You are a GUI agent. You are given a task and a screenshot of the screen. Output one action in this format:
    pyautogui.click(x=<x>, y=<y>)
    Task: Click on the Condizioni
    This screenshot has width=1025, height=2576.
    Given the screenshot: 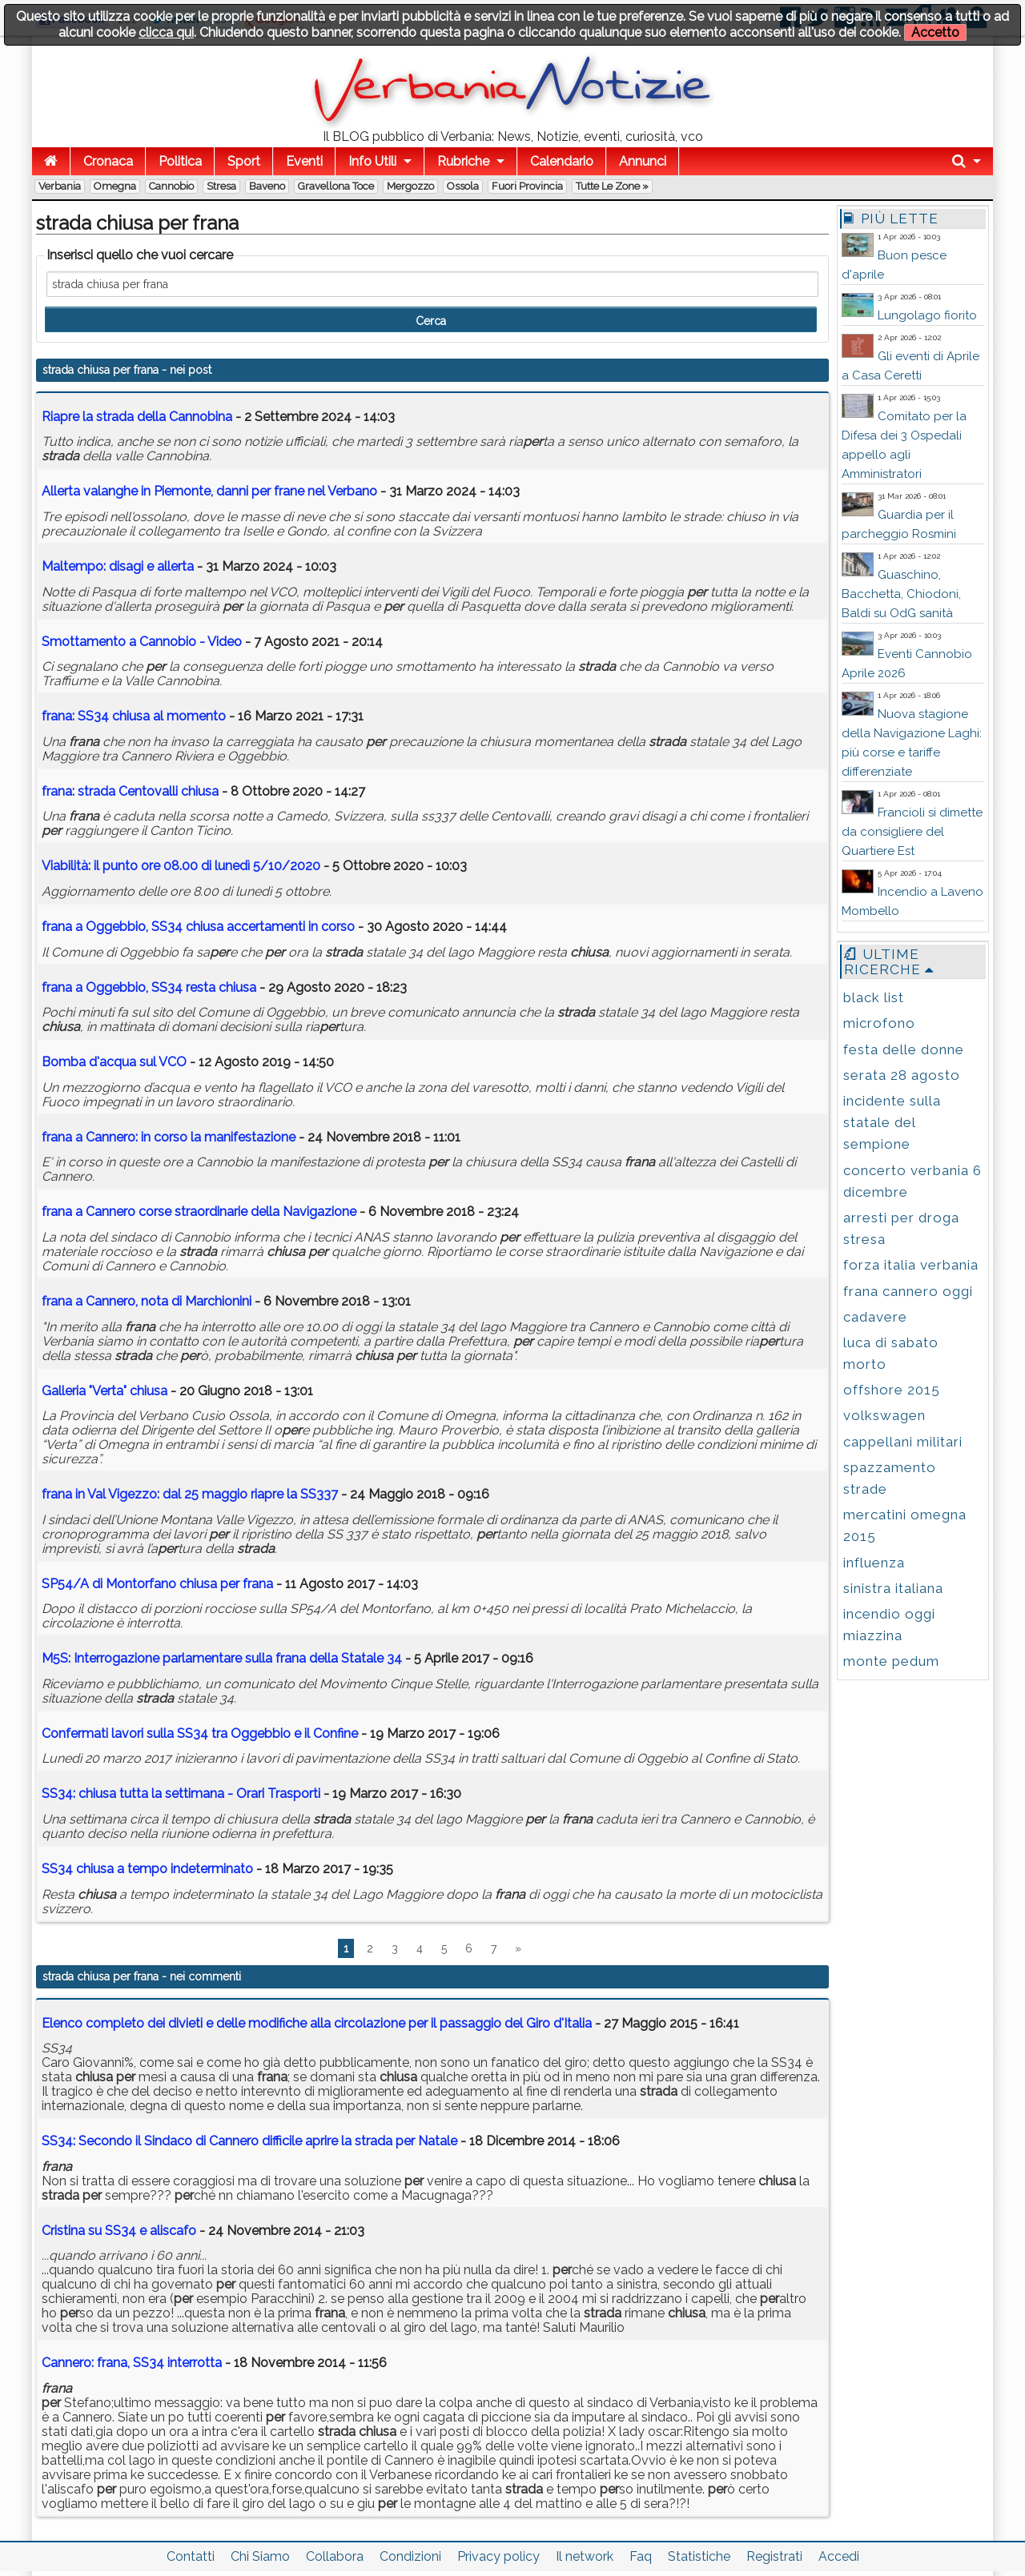 What is the action you would take?
    pyautogui.click(x=410, y=2556)
    